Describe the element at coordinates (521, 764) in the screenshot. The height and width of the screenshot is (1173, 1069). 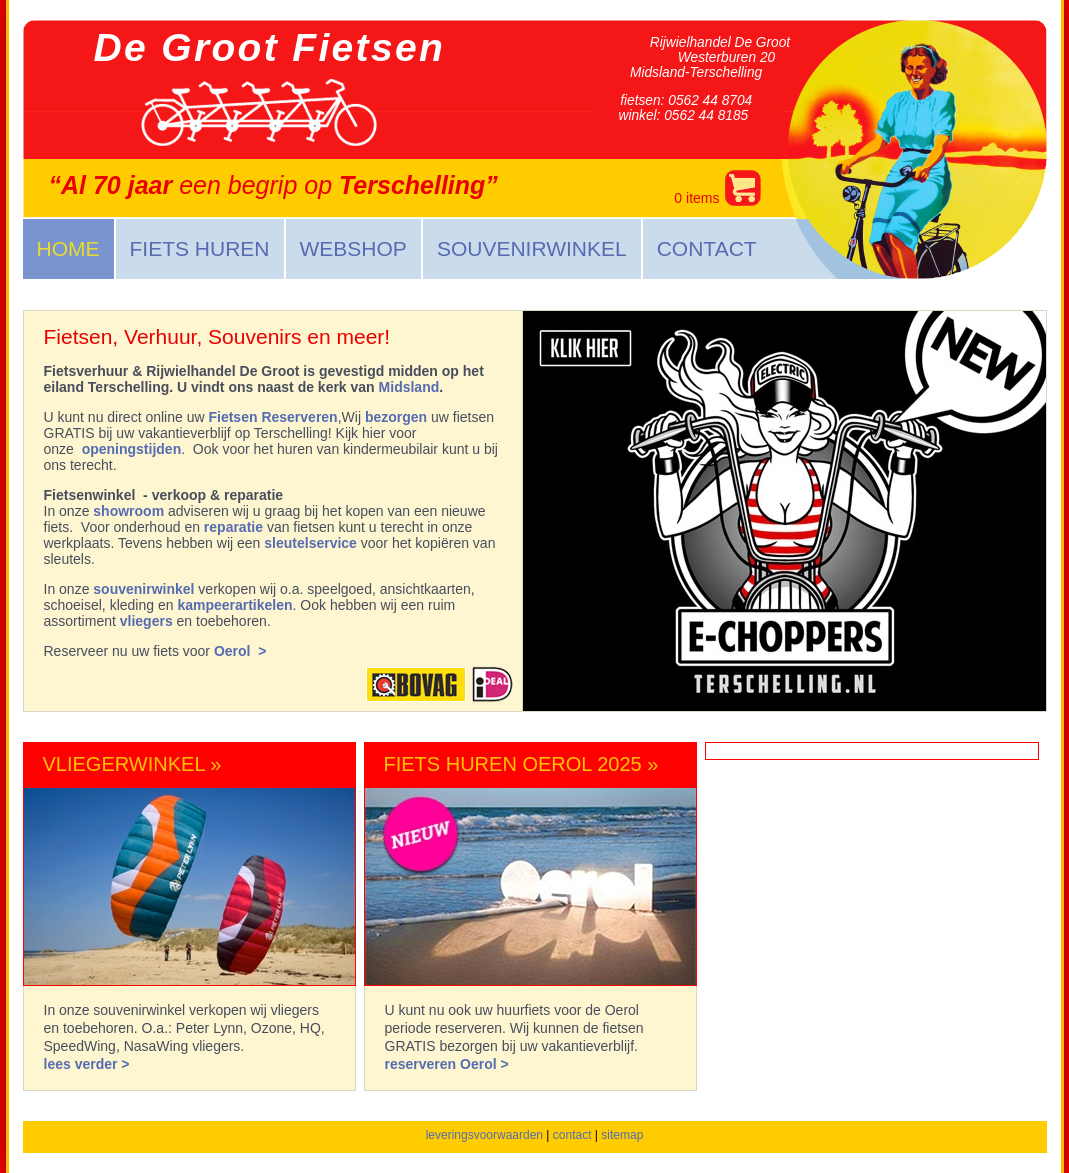
I see `Fiets Huren Oerol 2025 »` at that location.